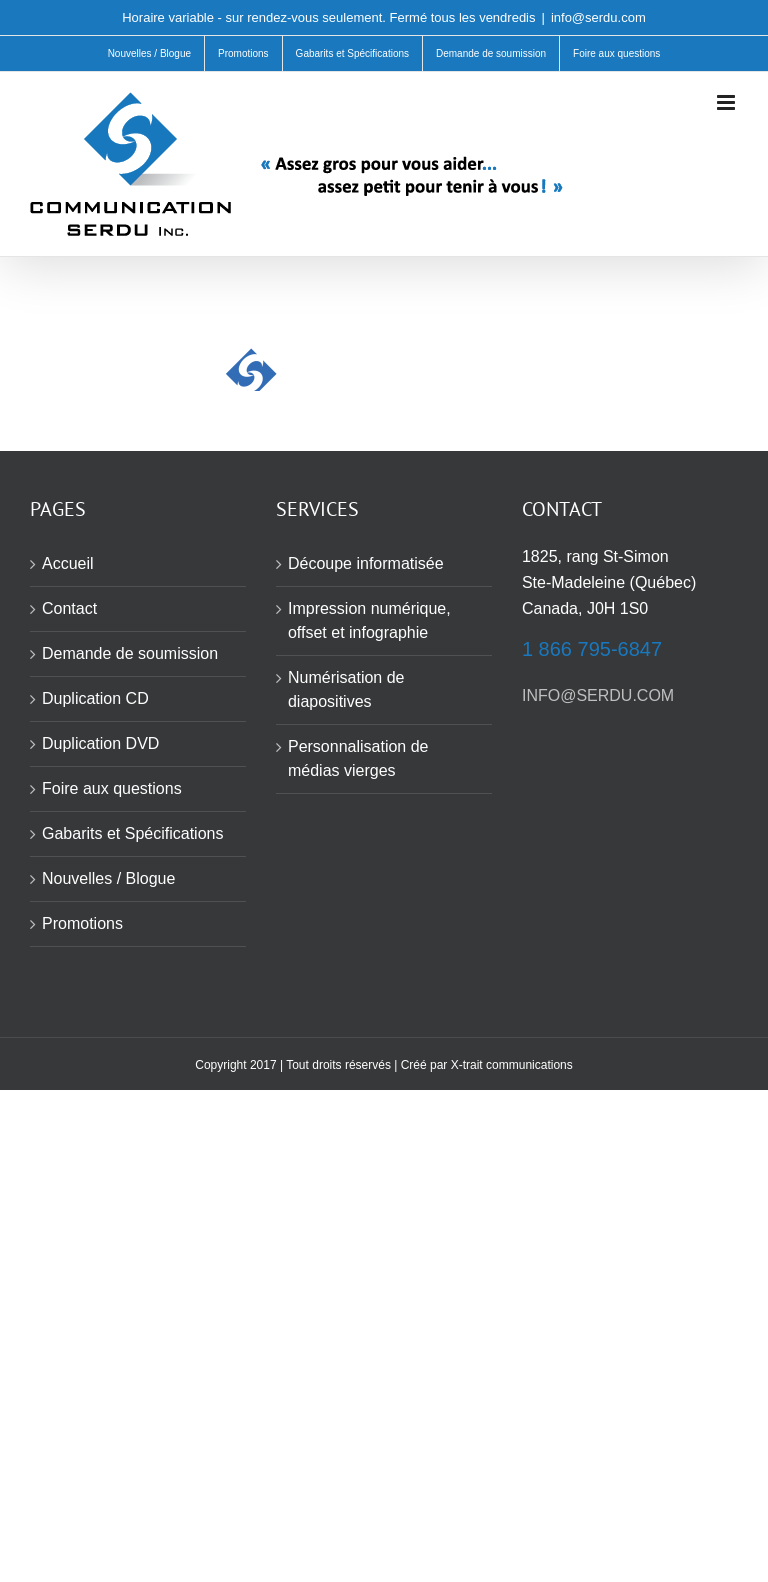 The image size is (768, 1582). What do you see at coordinates (366, 563) in the screenshot?
I see `Découpe informatisée` at bounding box center [366, 563].